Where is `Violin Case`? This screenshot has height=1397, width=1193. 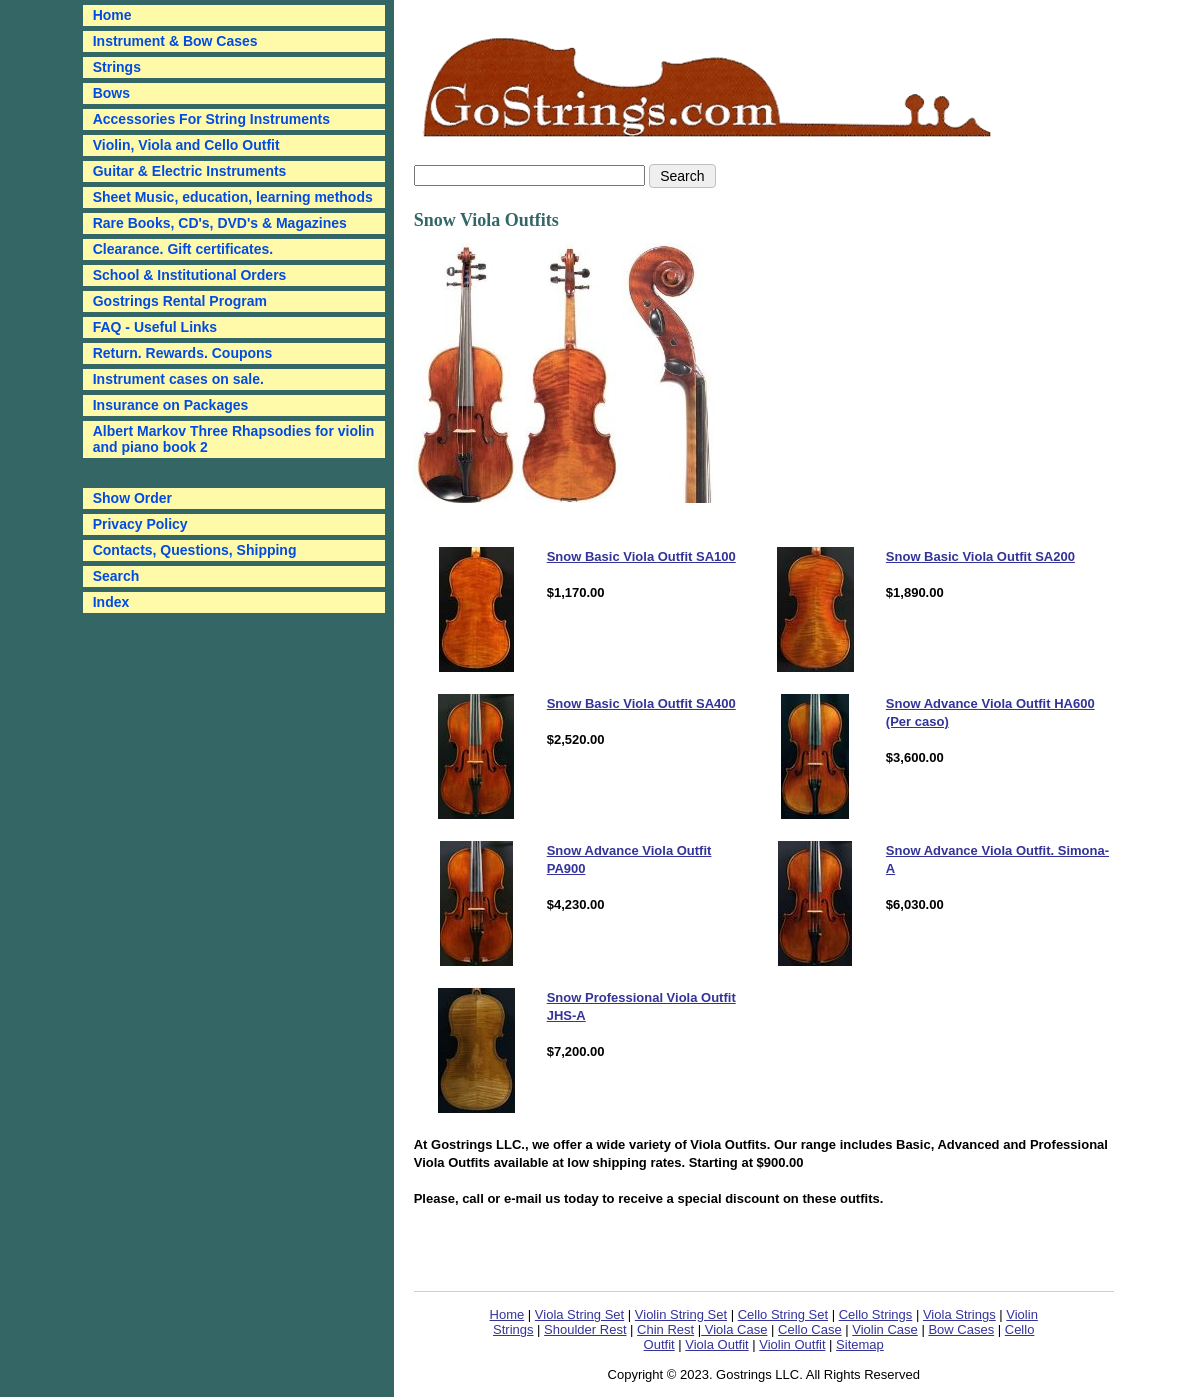 Violin Case is located at coordinates (885, 1329).